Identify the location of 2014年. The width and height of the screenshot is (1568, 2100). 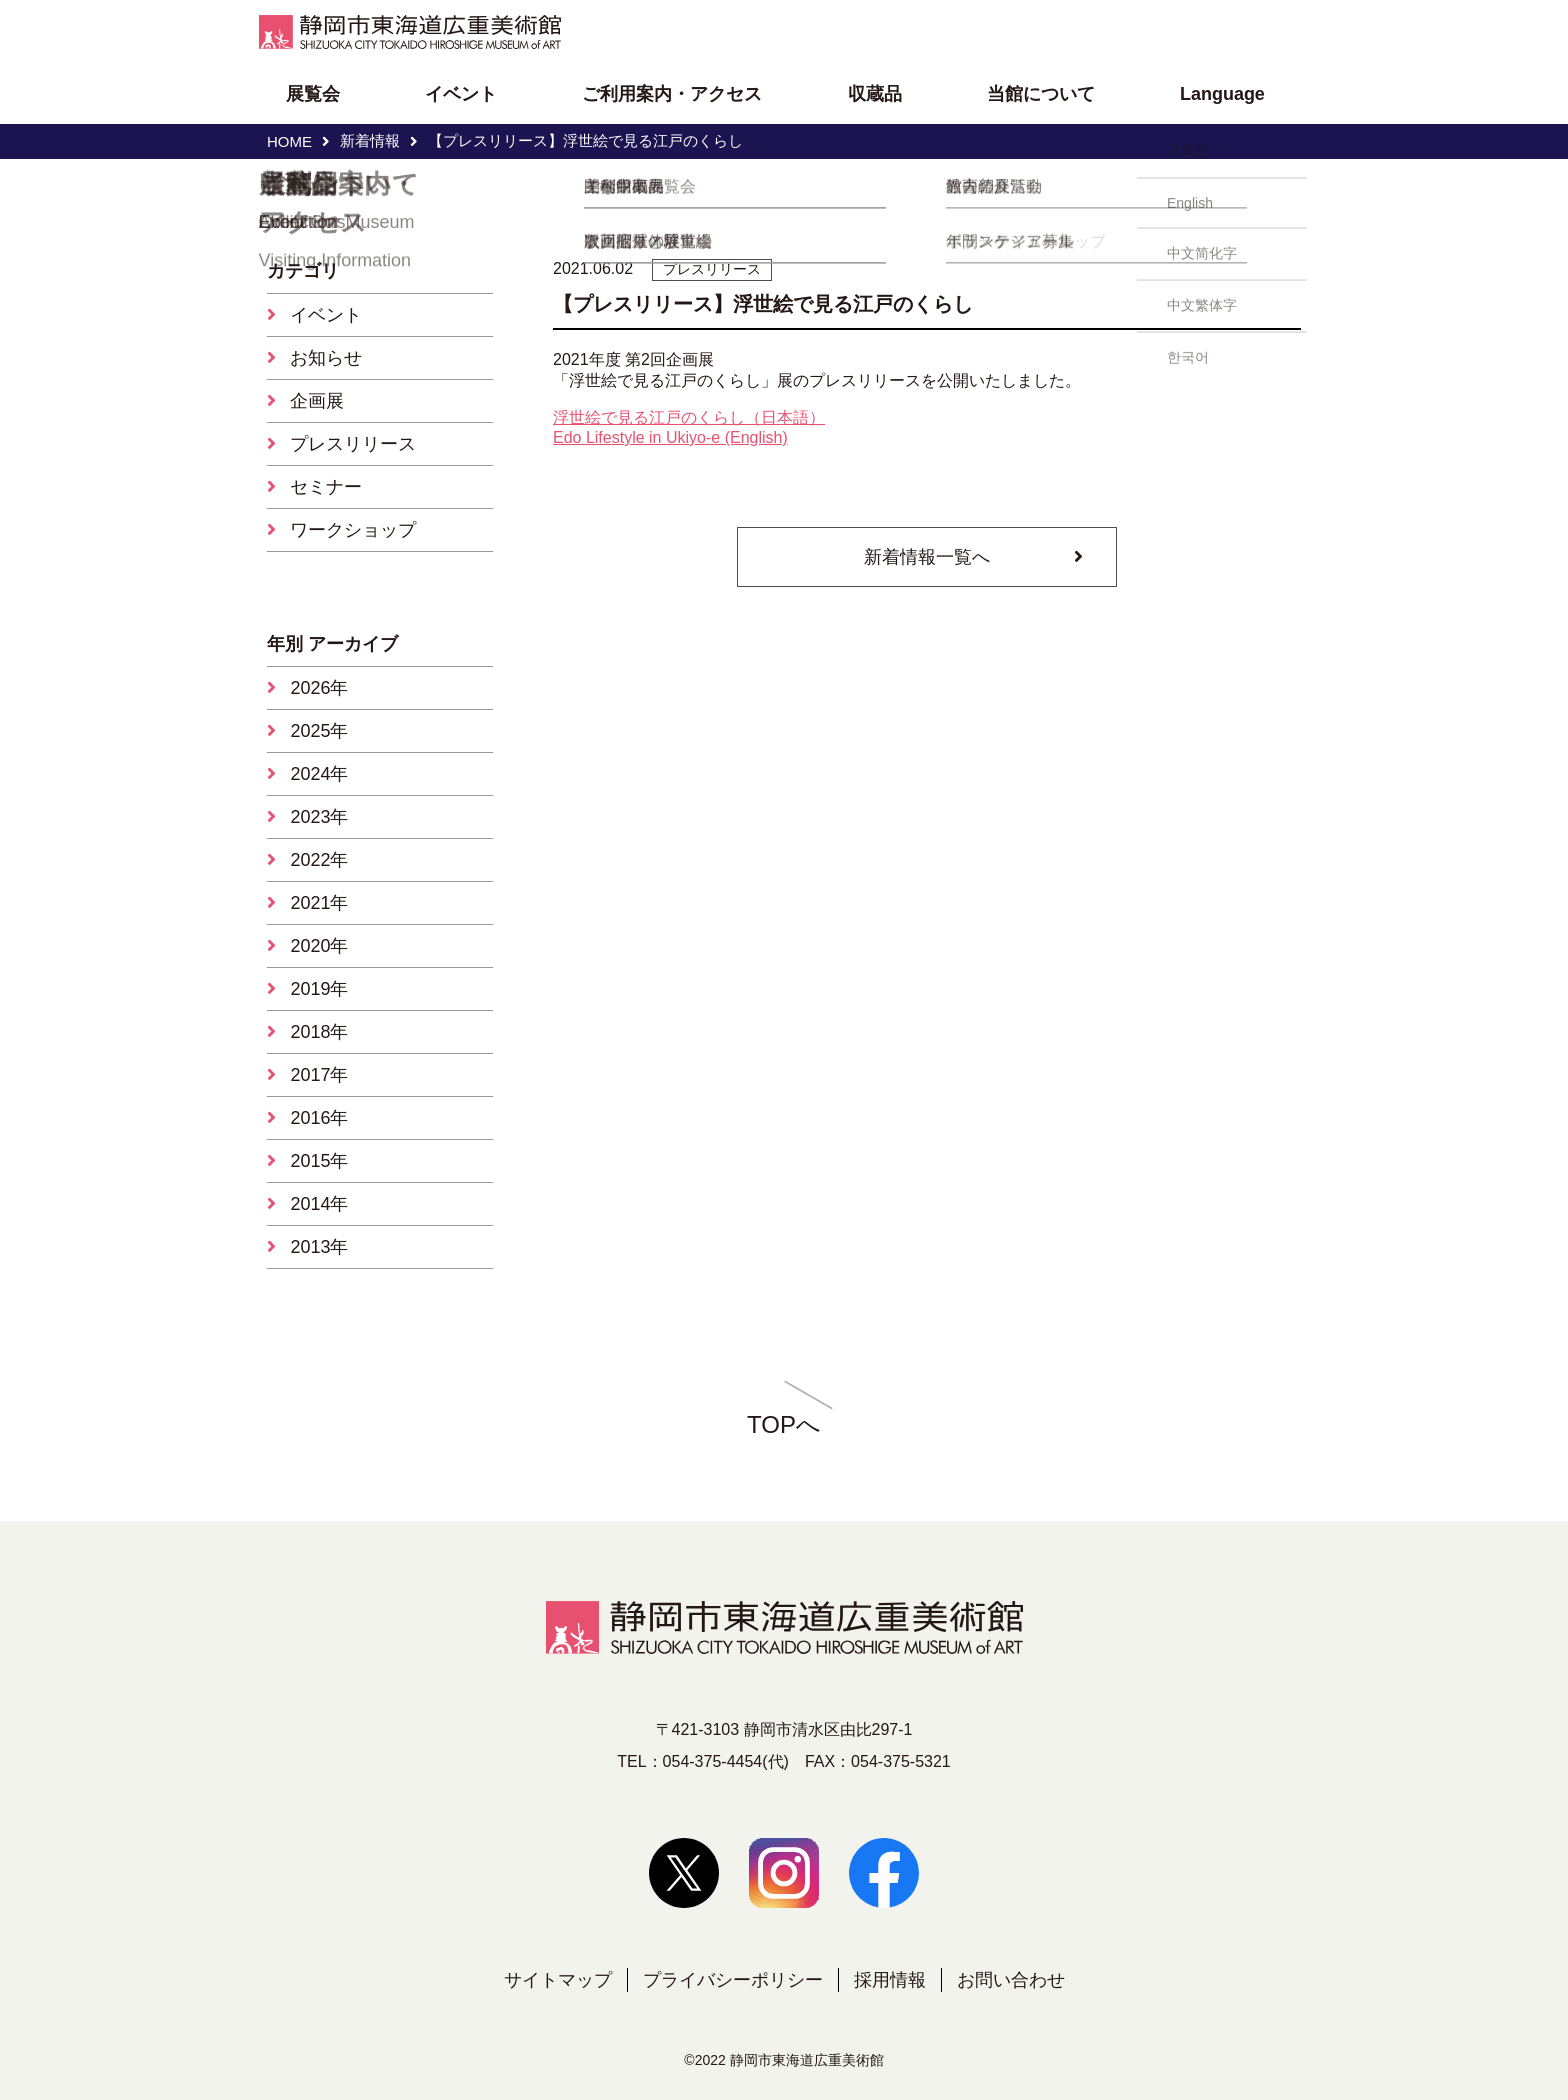
(319, 1204).